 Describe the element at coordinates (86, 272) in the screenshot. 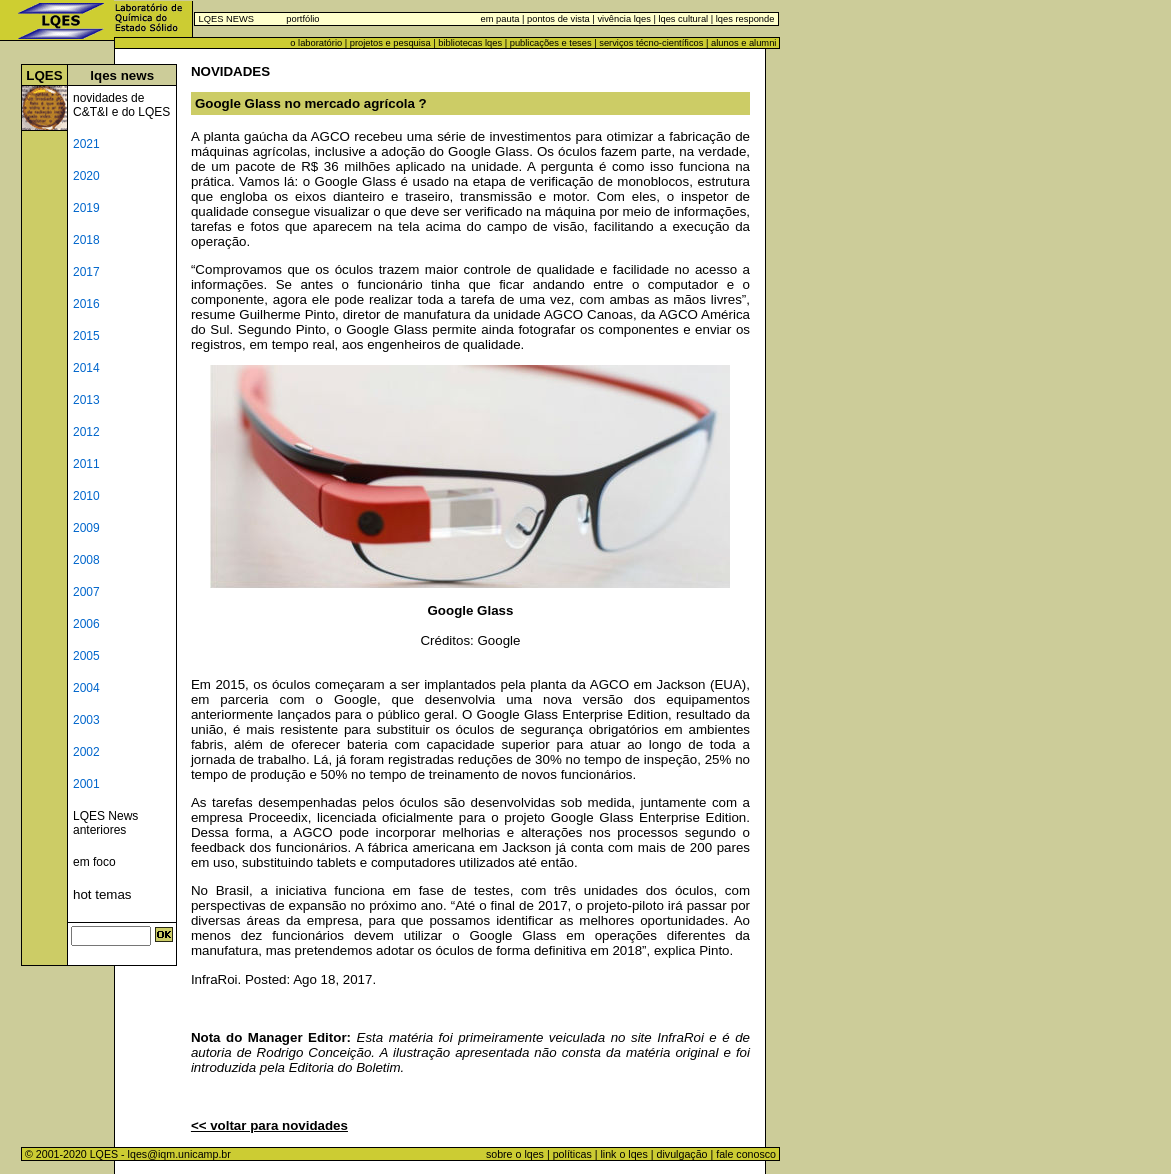

I see `2017` at that location.